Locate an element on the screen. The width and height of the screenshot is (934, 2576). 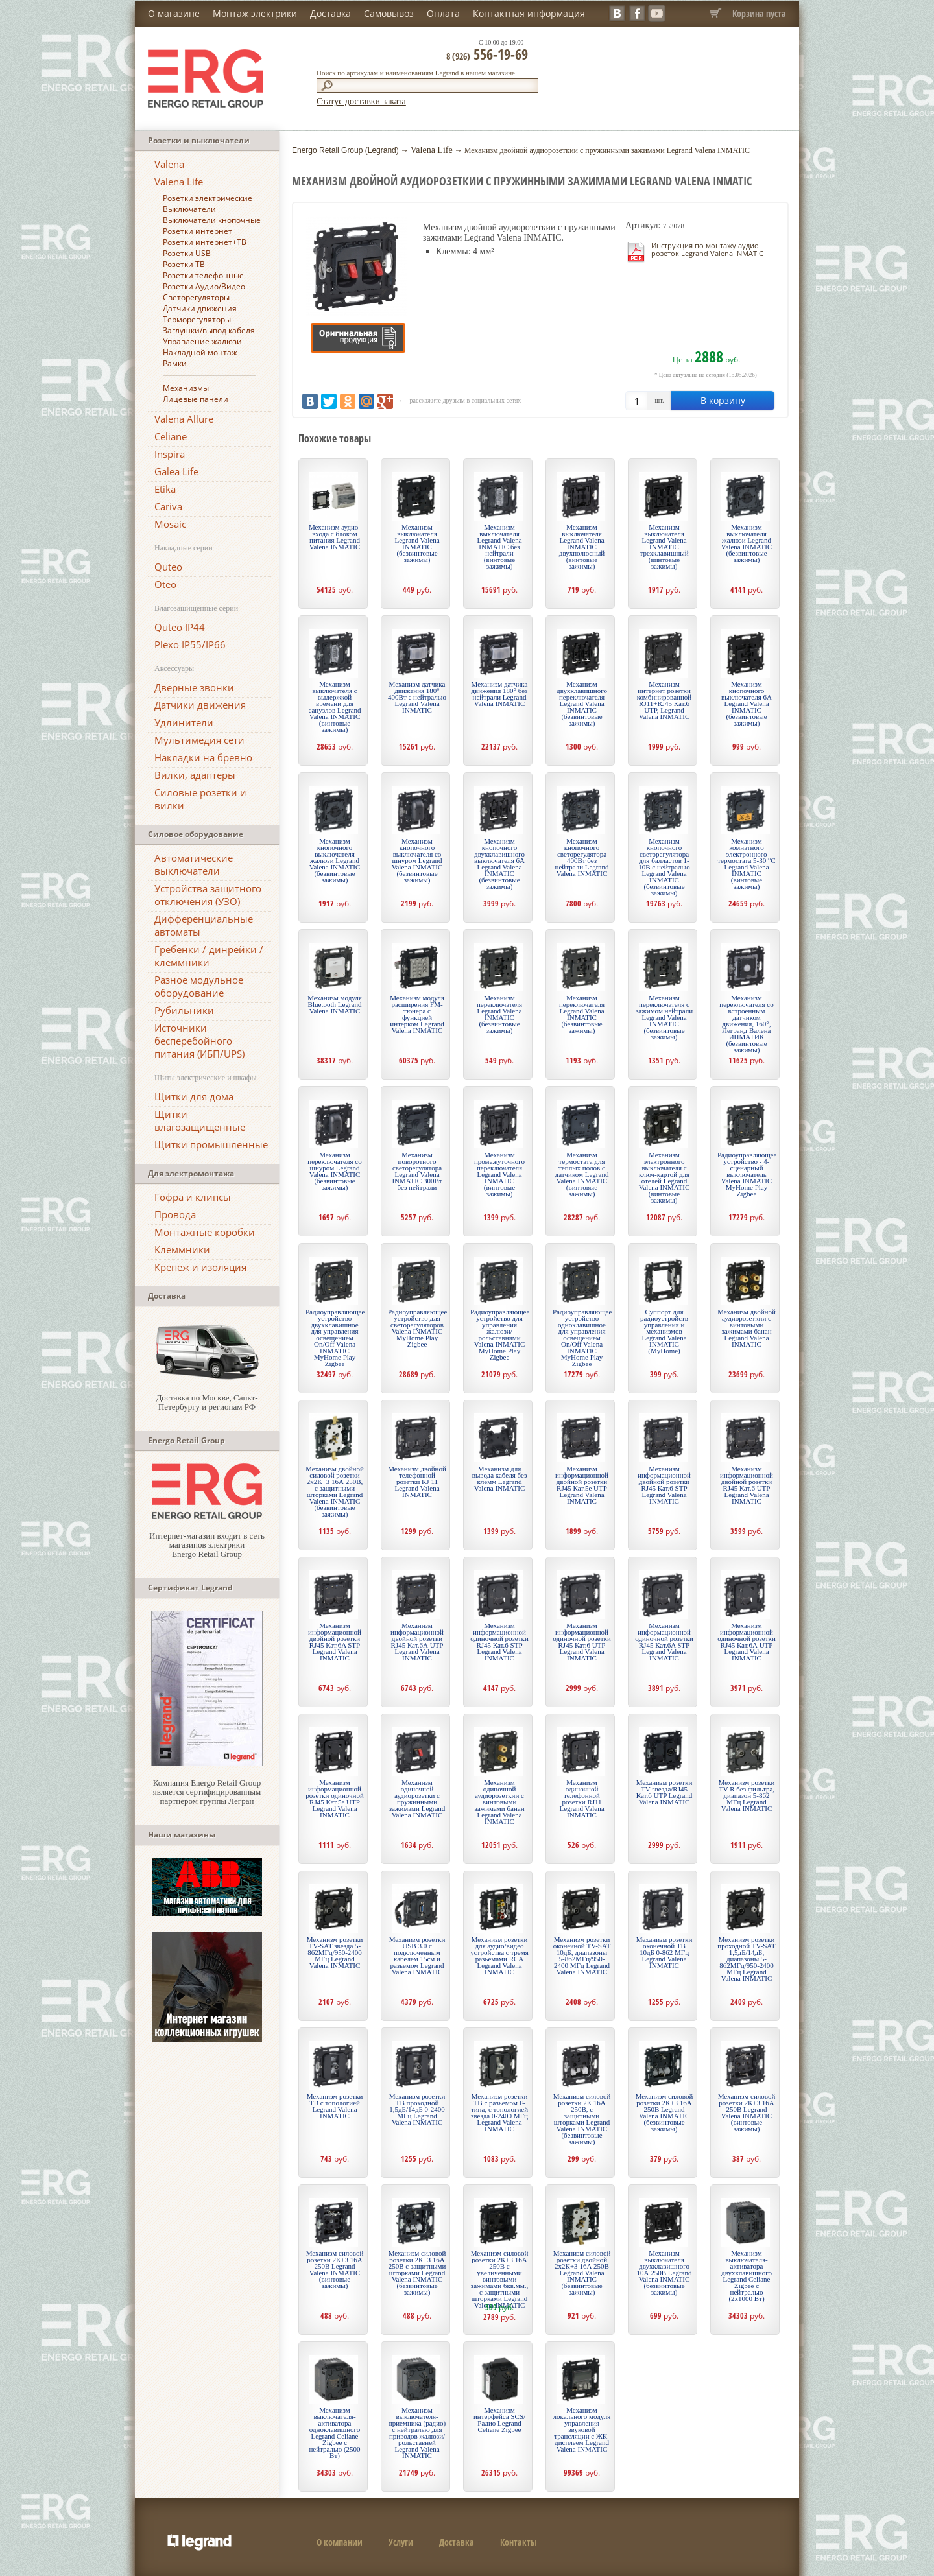
Самовывоз is located at coordinates (389, 13).